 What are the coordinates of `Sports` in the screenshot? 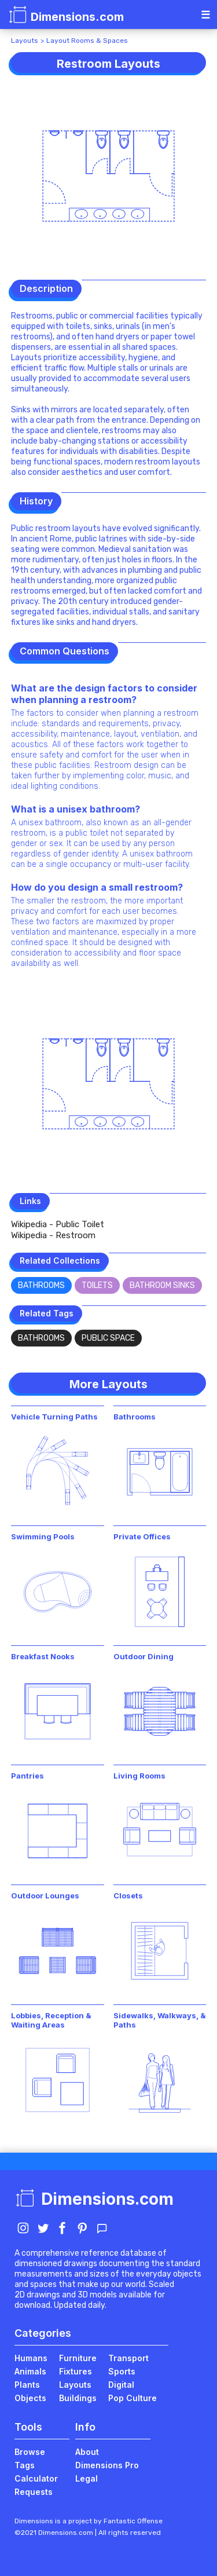 It's located at (121, 2371).